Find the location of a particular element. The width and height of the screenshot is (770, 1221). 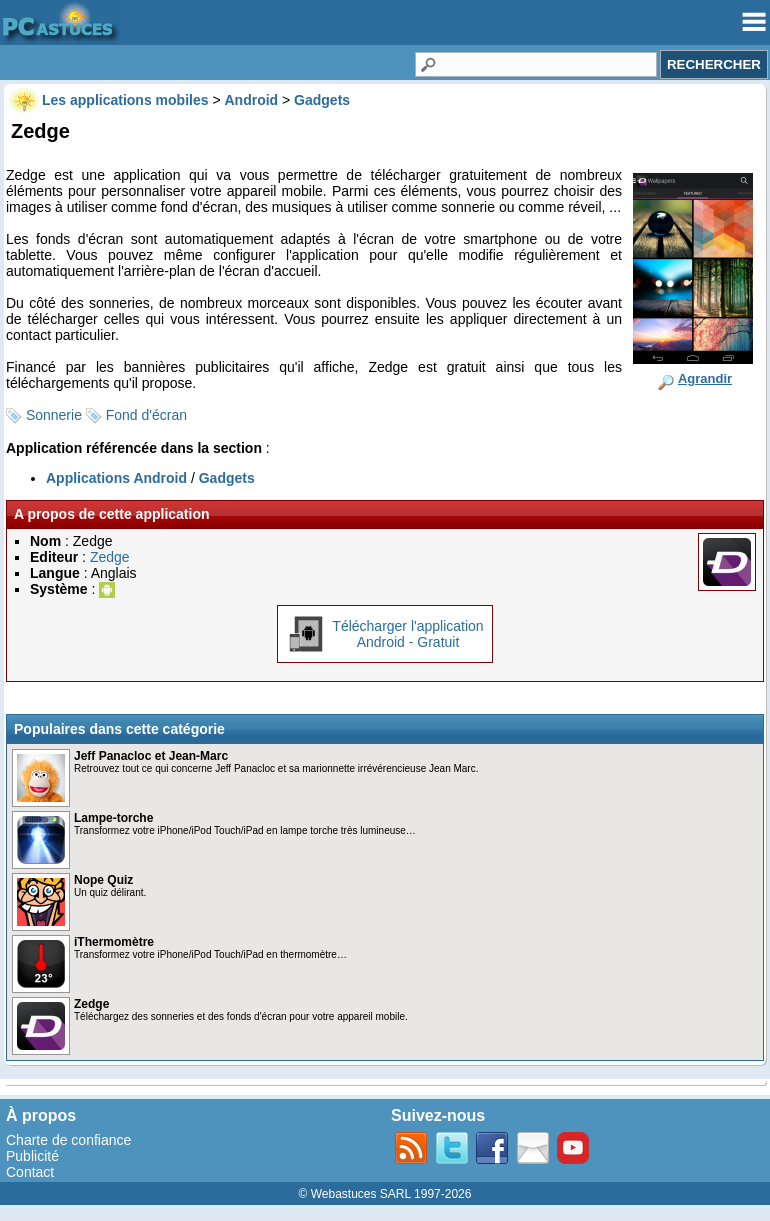

Publicité is located at coordinates (32, 1156).